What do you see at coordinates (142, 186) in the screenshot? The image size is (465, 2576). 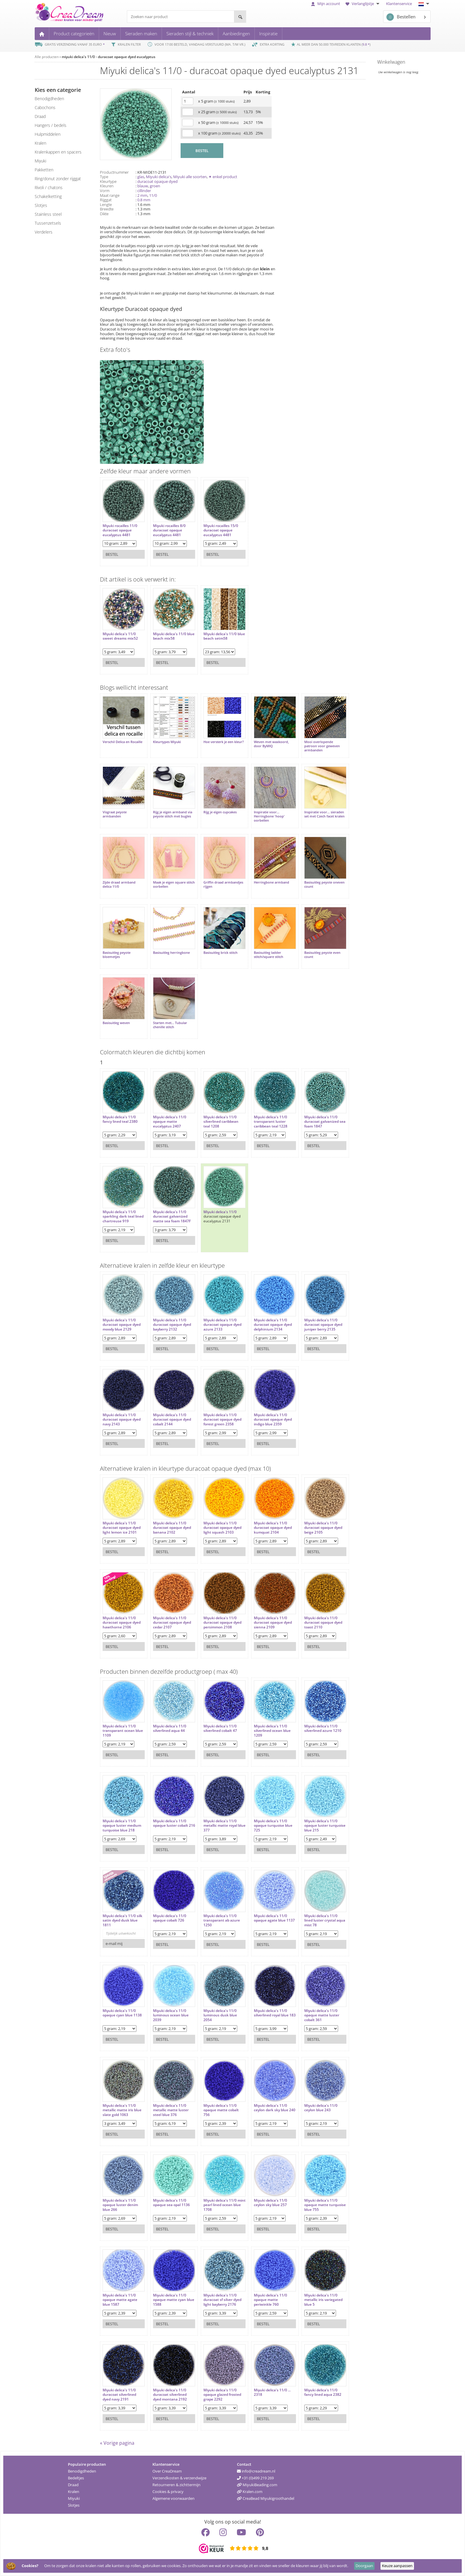 I see `blauw` at bounding box center [142, 186].